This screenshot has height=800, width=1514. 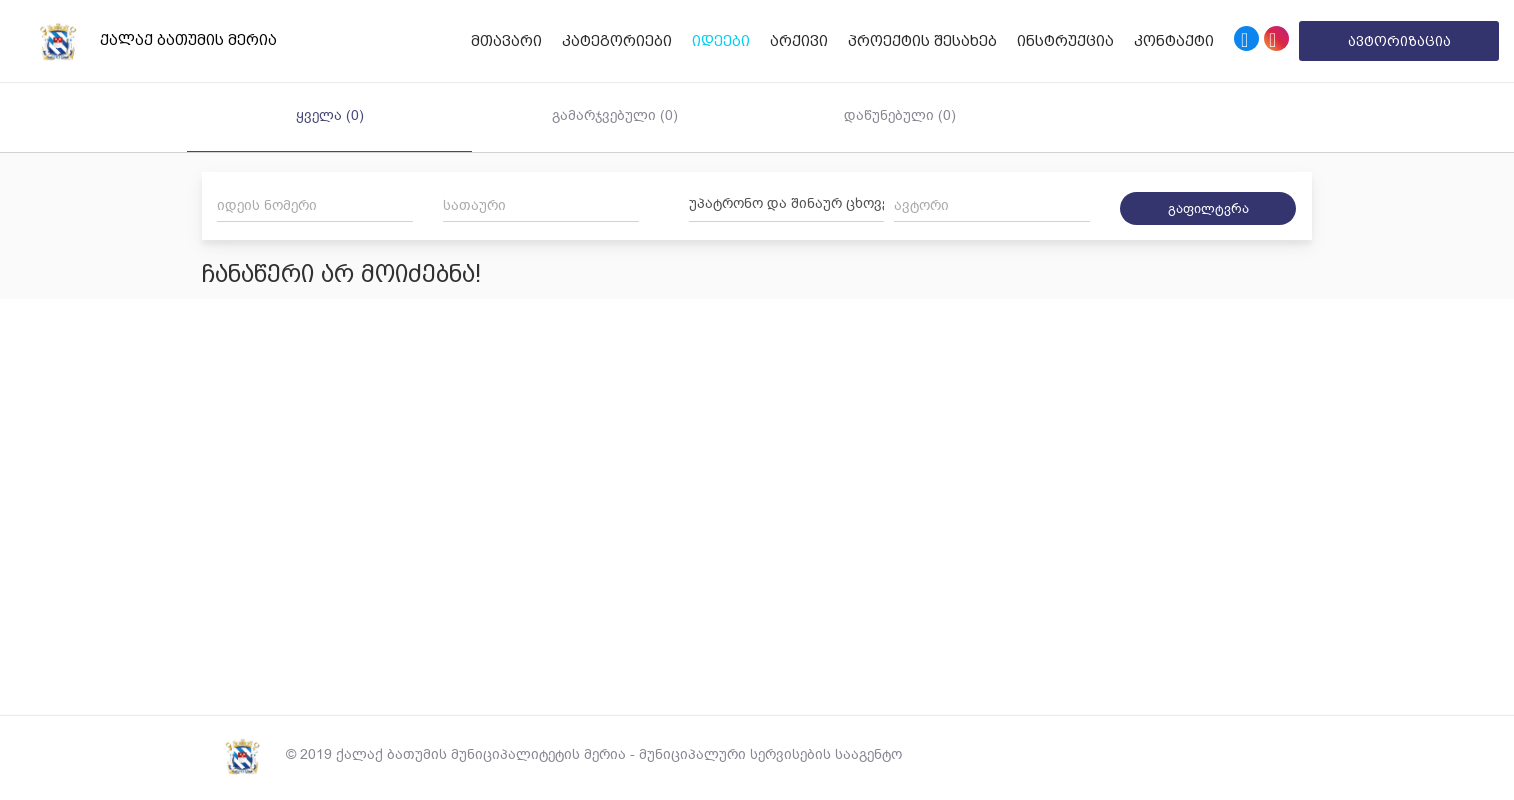 I want to click on პროექტის შესახებ, so click(x=922, y=41).